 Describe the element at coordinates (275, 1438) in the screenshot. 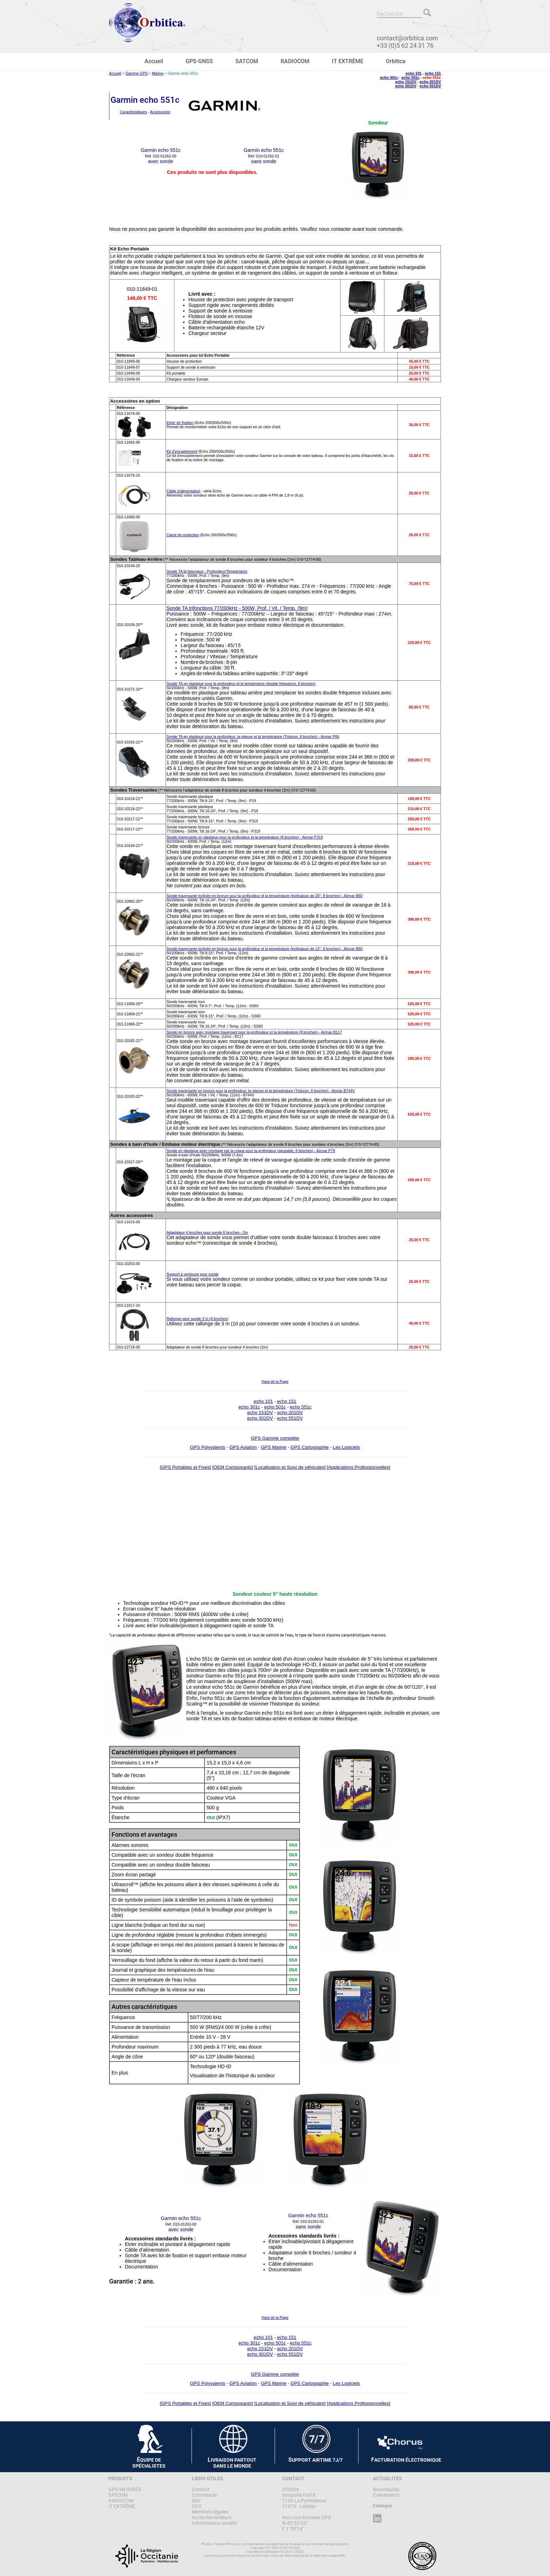

I see `GPS Gamme complète` at that location.